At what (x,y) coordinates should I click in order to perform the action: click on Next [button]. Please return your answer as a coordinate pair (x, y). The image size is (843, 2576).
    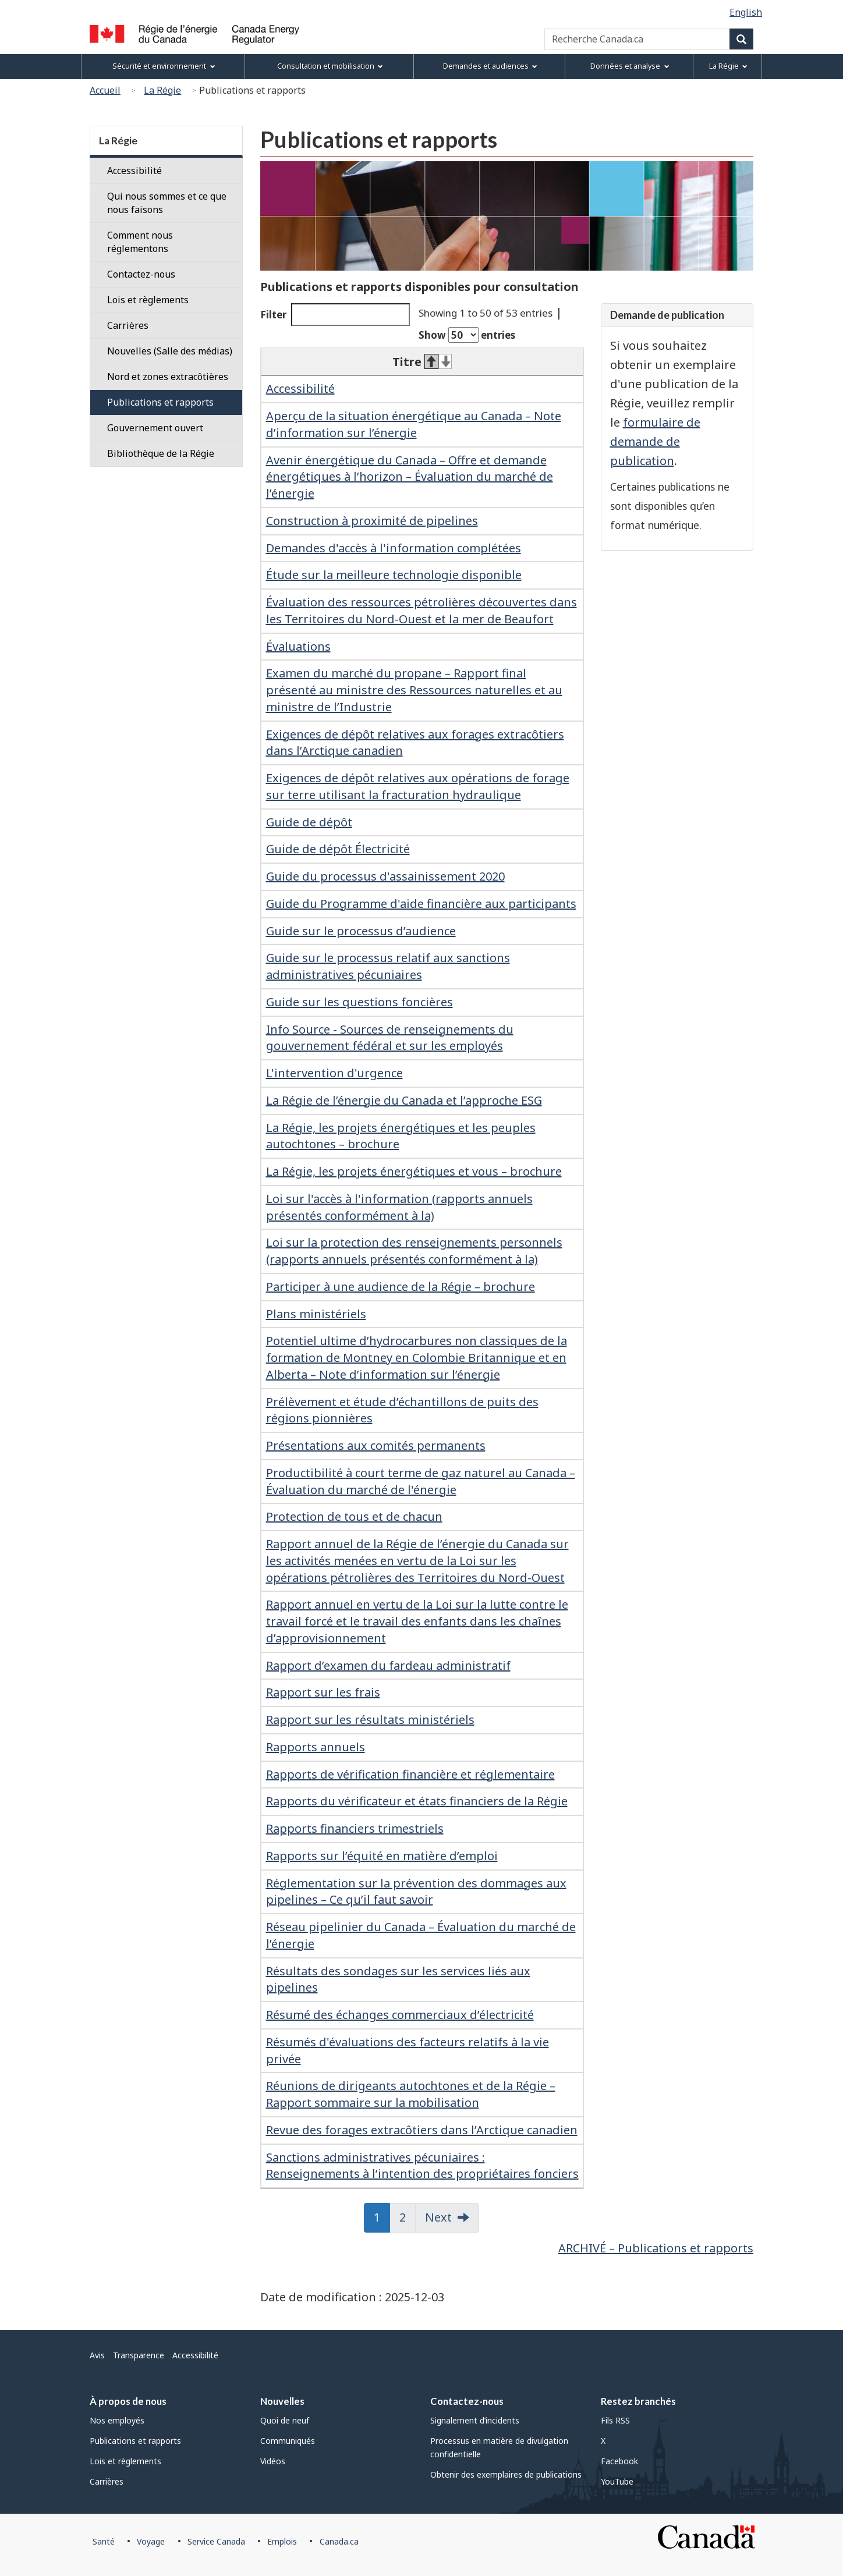
    Looking at the image, I should click on (438, 2217).